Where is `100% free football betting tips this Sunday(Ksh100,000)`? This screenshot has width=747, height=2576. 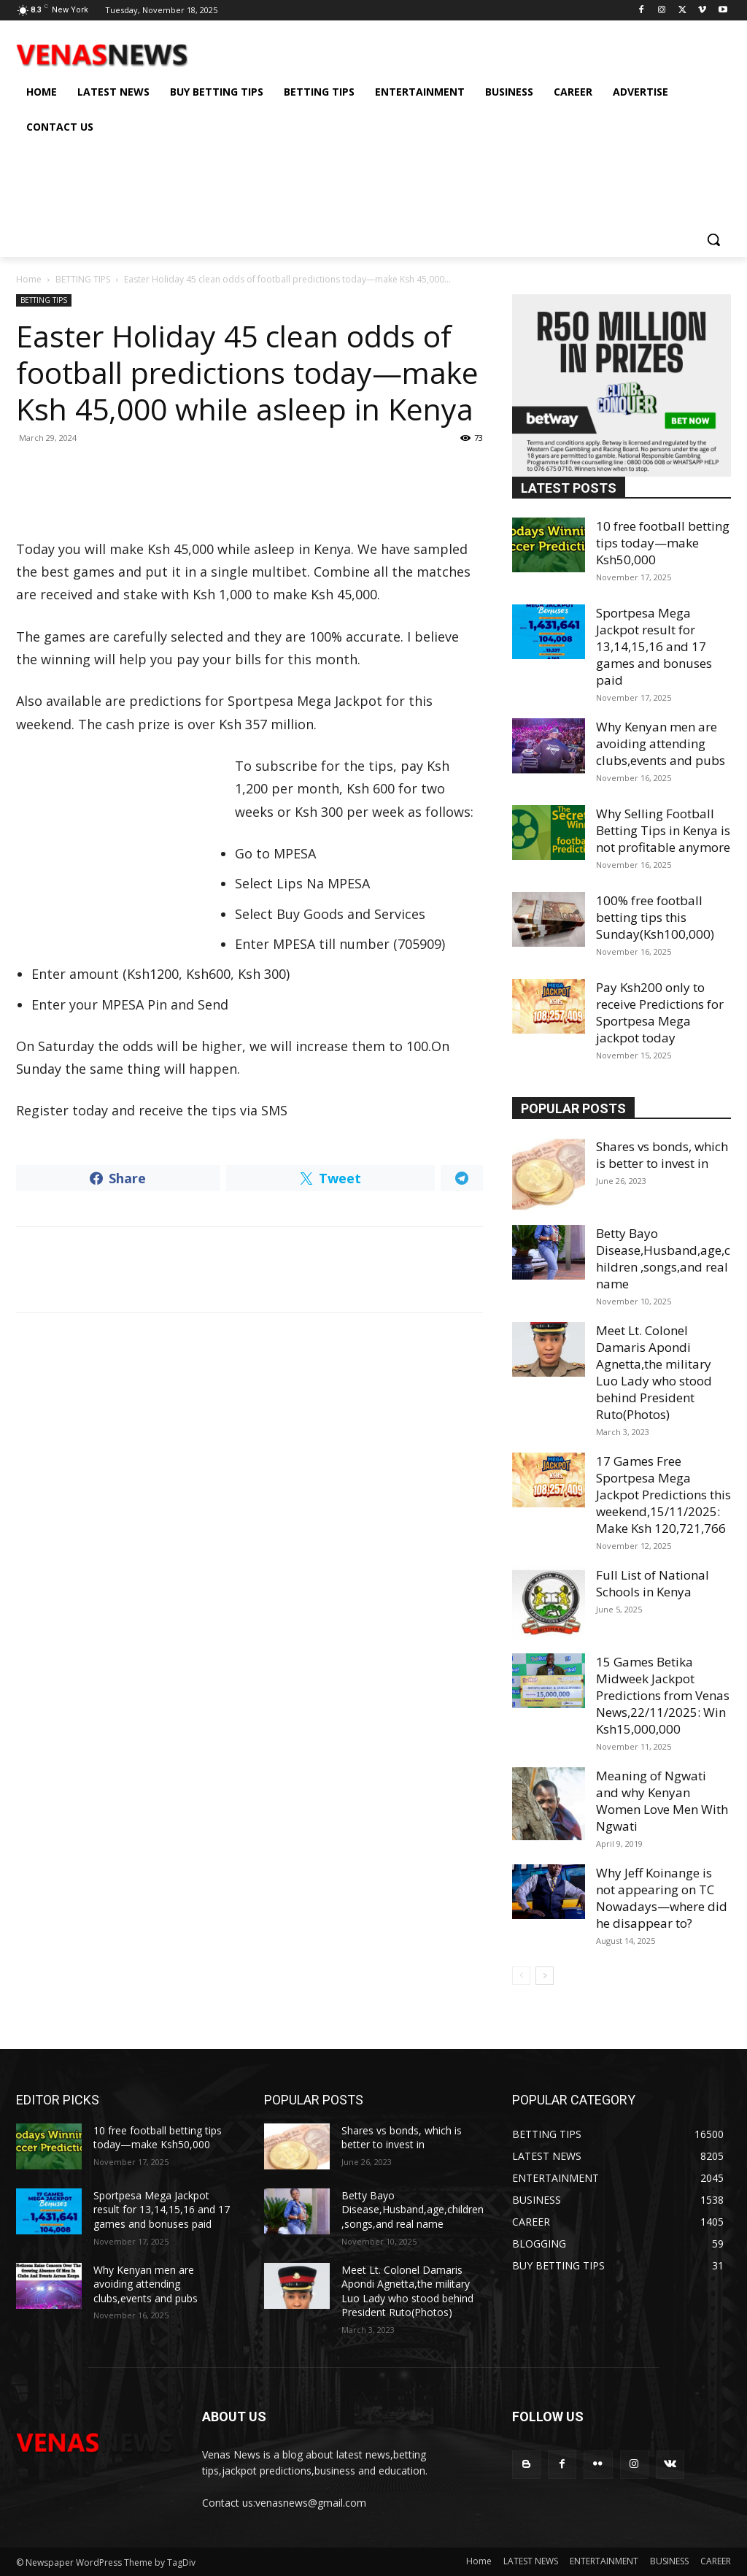
100% free football betting tips this Sunday(Ksh100,000) is located at coordinates (655, 917).